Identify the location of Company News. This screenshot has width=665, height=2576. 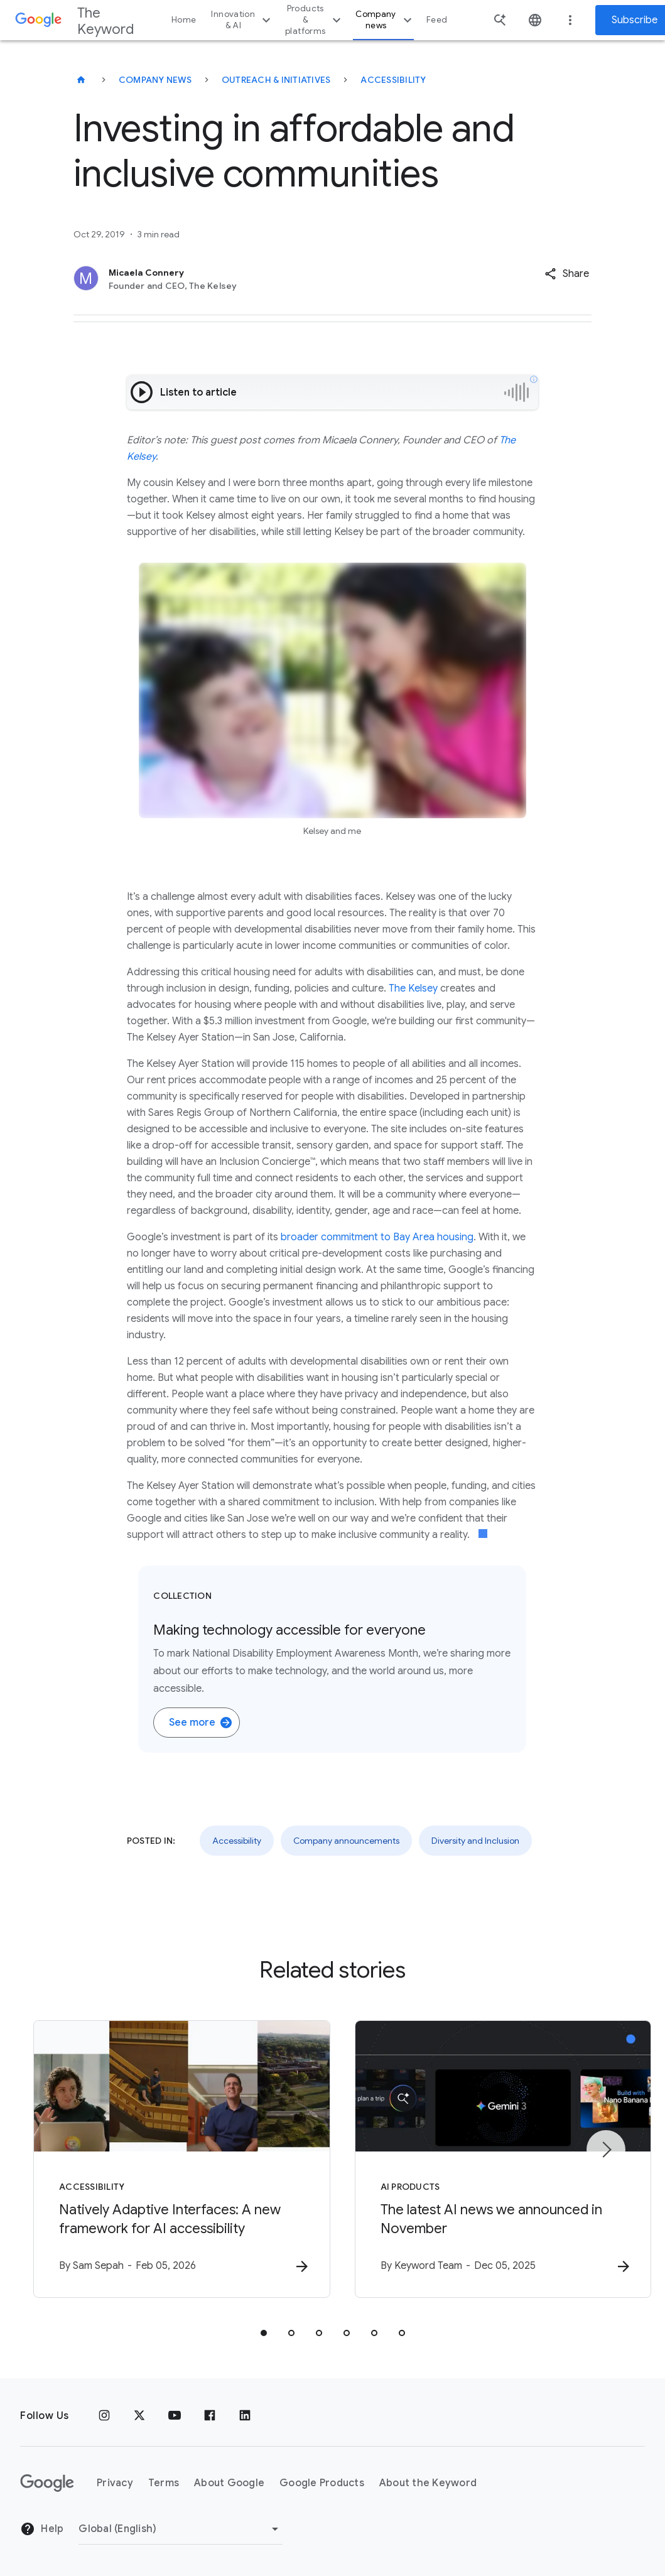
(155, 79).